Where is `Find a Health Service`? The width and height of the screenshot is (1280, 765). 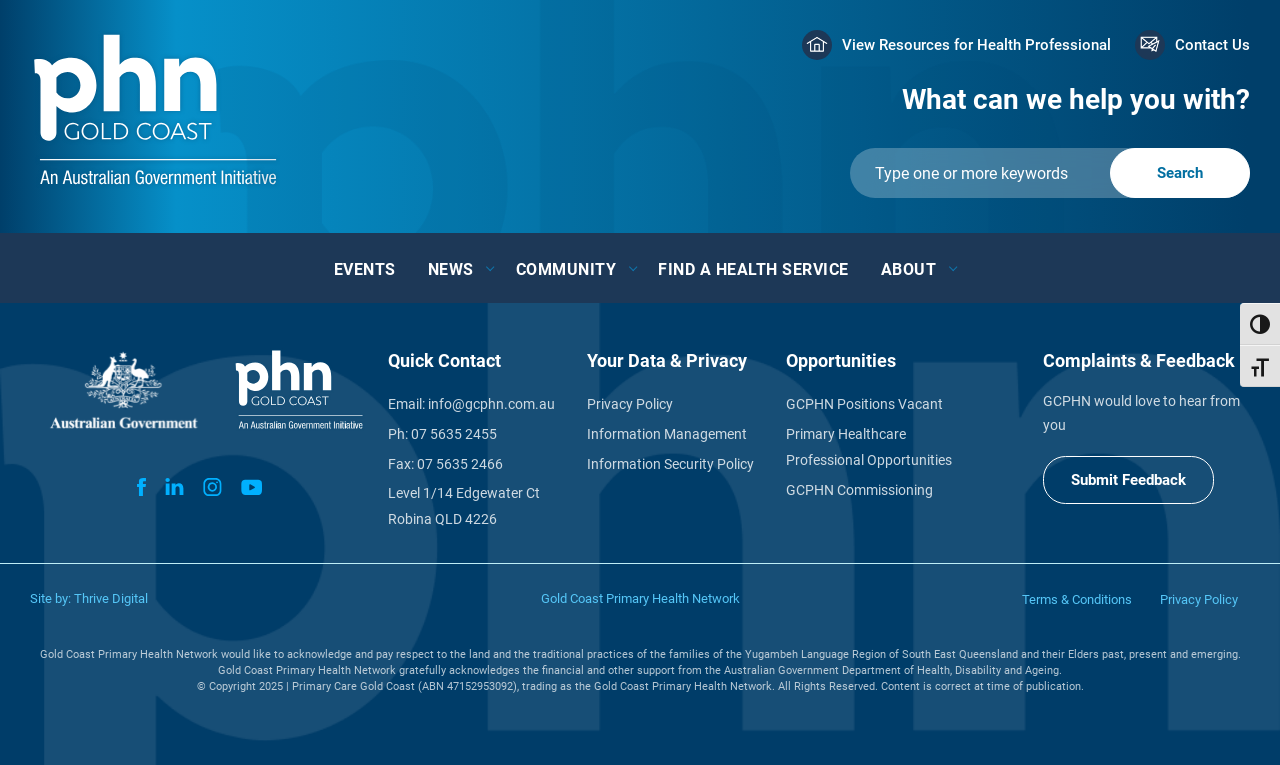
Find a Health Service is located at coordinates (753, 269).